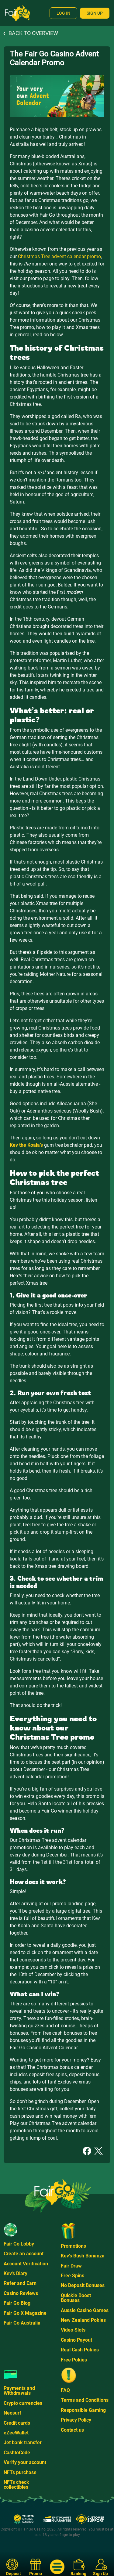  What do you see at coordinates (71, 2266) in the screenshot?
I see `Fair Draw` at bounding box center [71, 2266].